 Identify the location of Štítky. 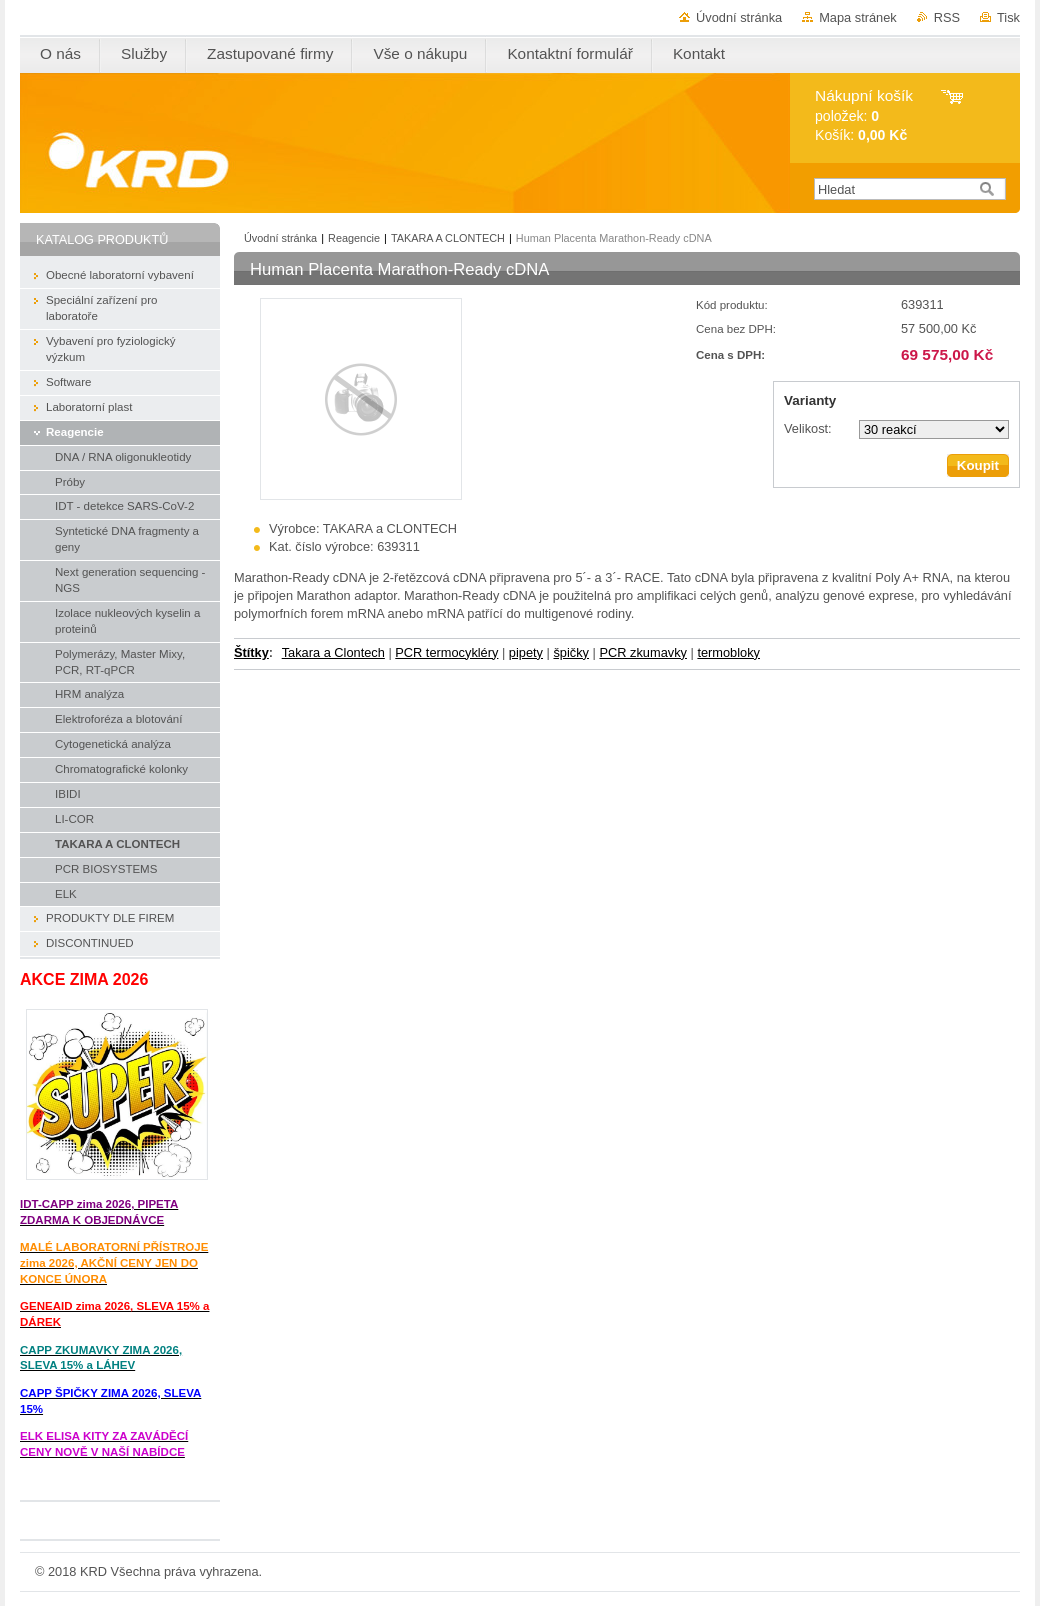
(251, 652).